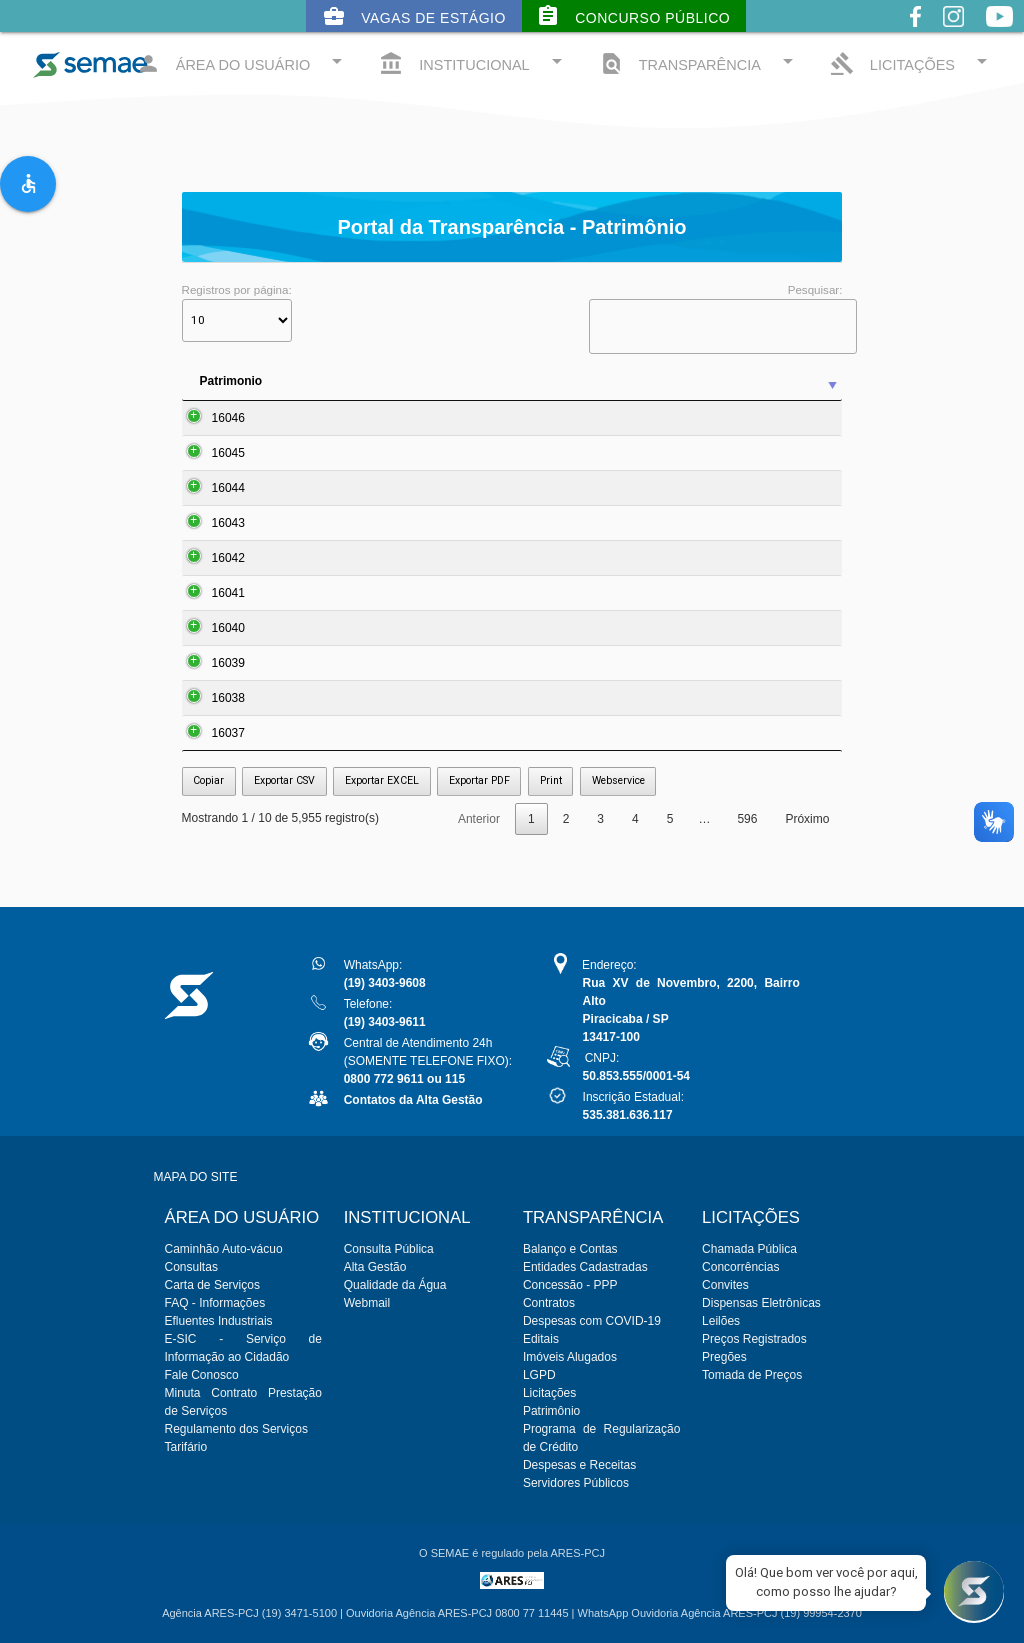 The width and height of the screenshot is (1024, 1643). I want to click on Concurso Público, so click(633, 16).